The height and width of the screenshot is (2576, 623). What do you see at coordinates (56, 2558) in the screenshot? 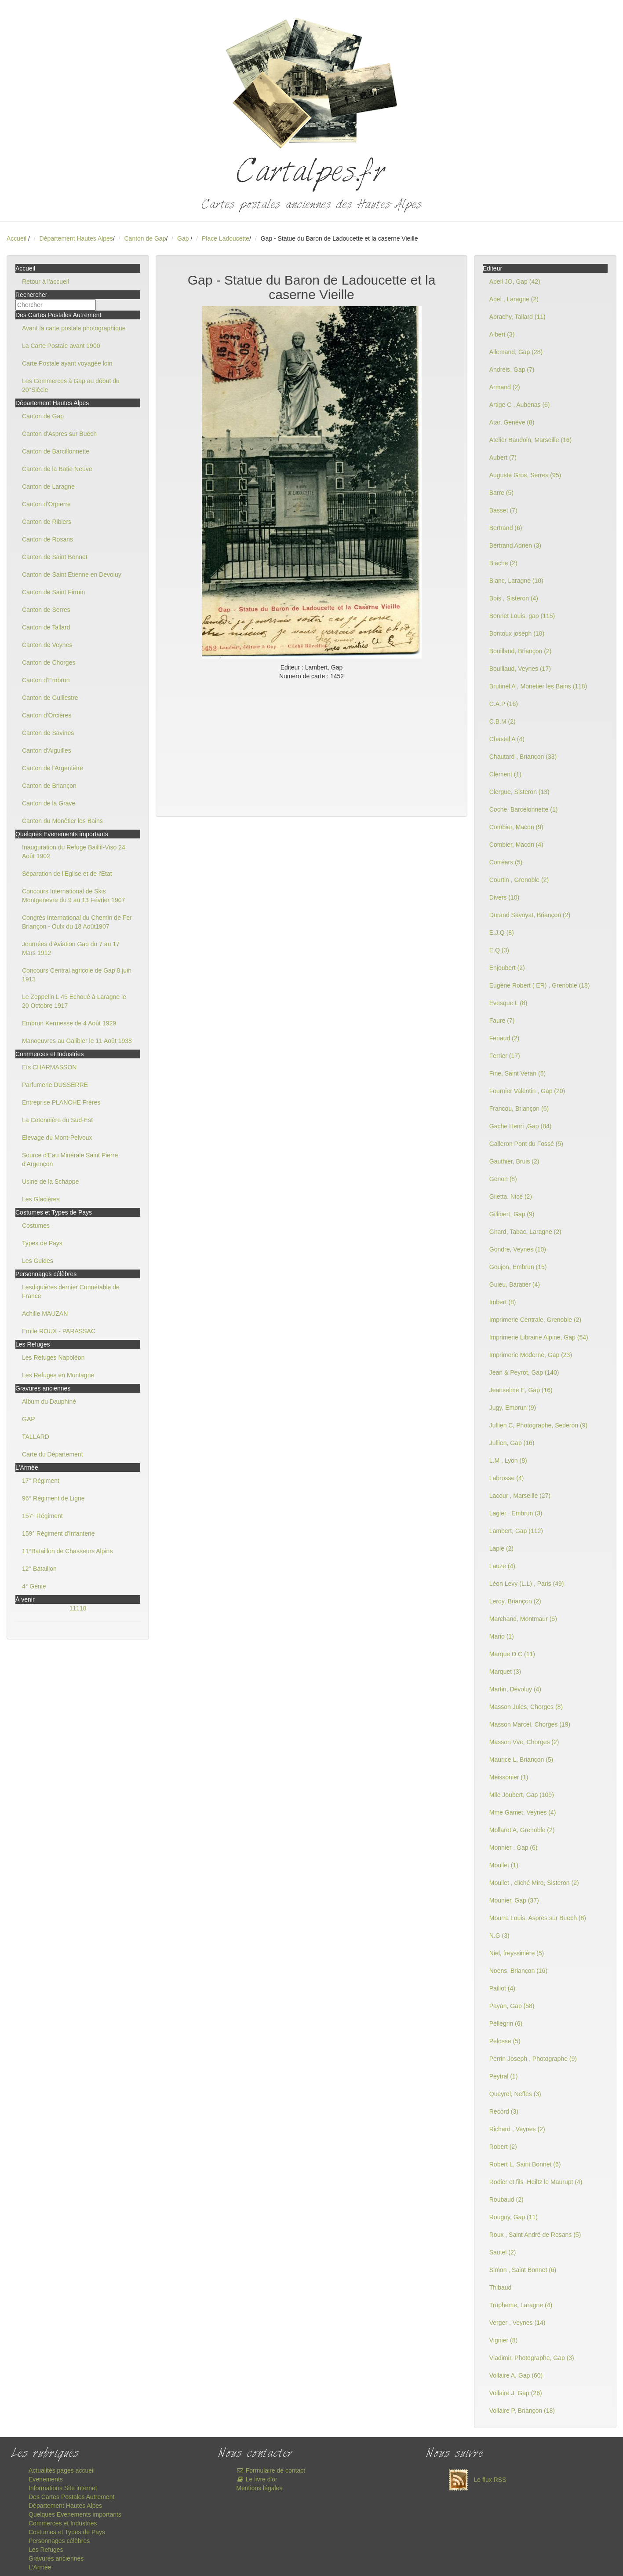
I see `Gravures anciennes` at bounding box center [56, 2558].